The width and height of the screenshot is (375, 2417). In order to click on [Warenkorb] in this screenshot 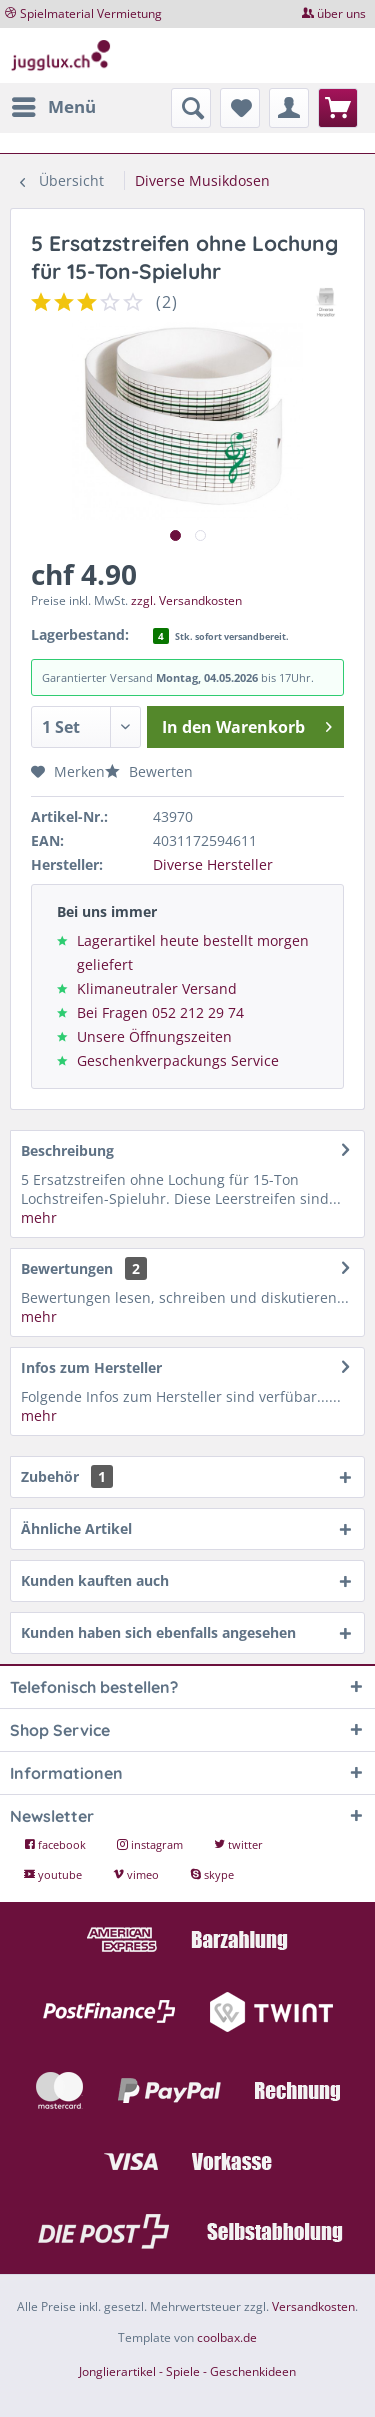, I will do `click(338, 108)`.